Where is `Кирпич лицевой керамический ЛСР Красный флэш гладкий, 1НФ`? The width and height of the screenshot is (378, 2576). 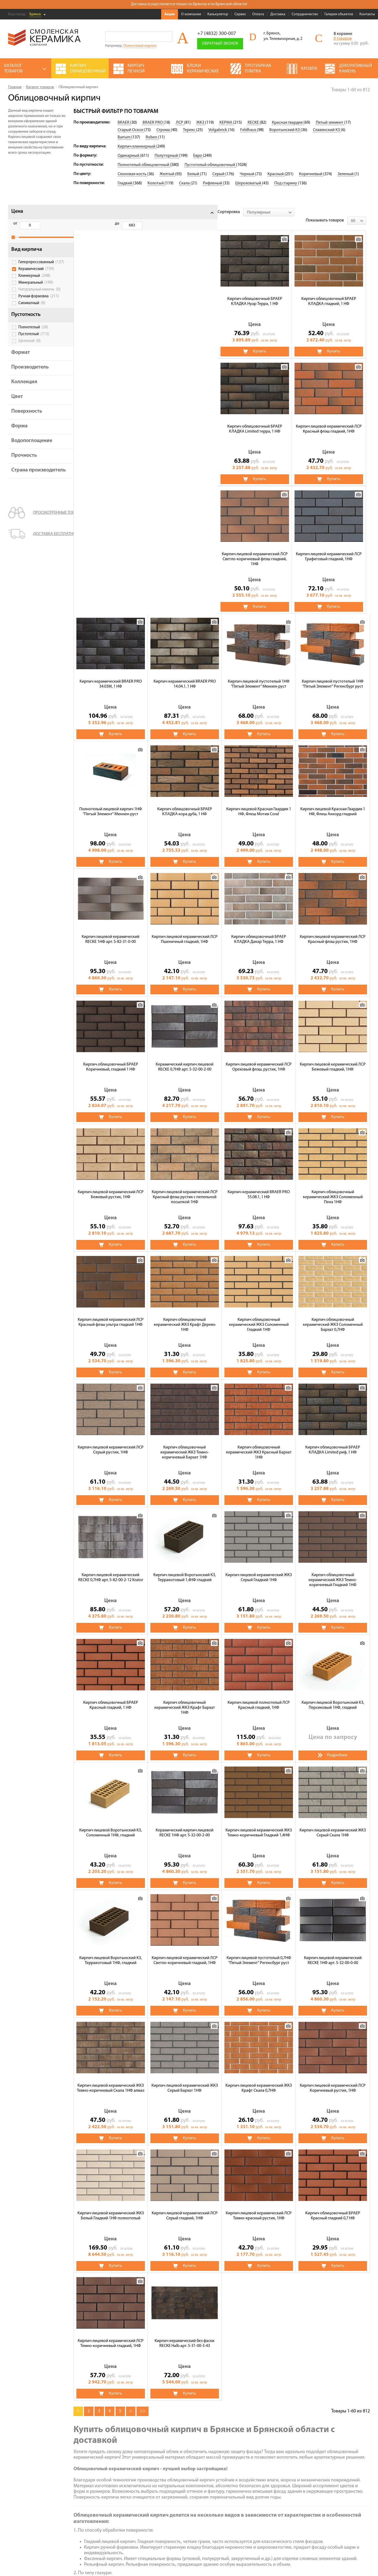 Кирпич лицевой керамический ЛСР Красный флэш гладкий, 1НФ is located at coordinates (333, 293).